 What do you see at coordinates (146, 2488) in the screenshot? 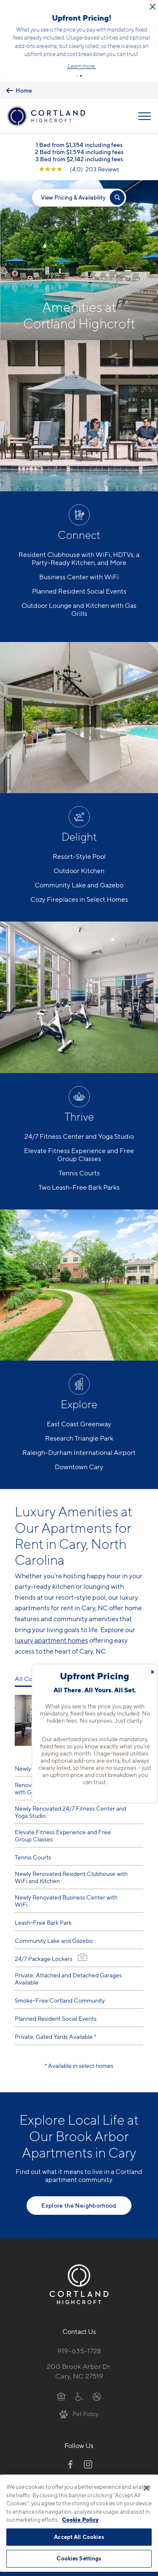
I see `[Close]` at bounding box center [146, 2488].